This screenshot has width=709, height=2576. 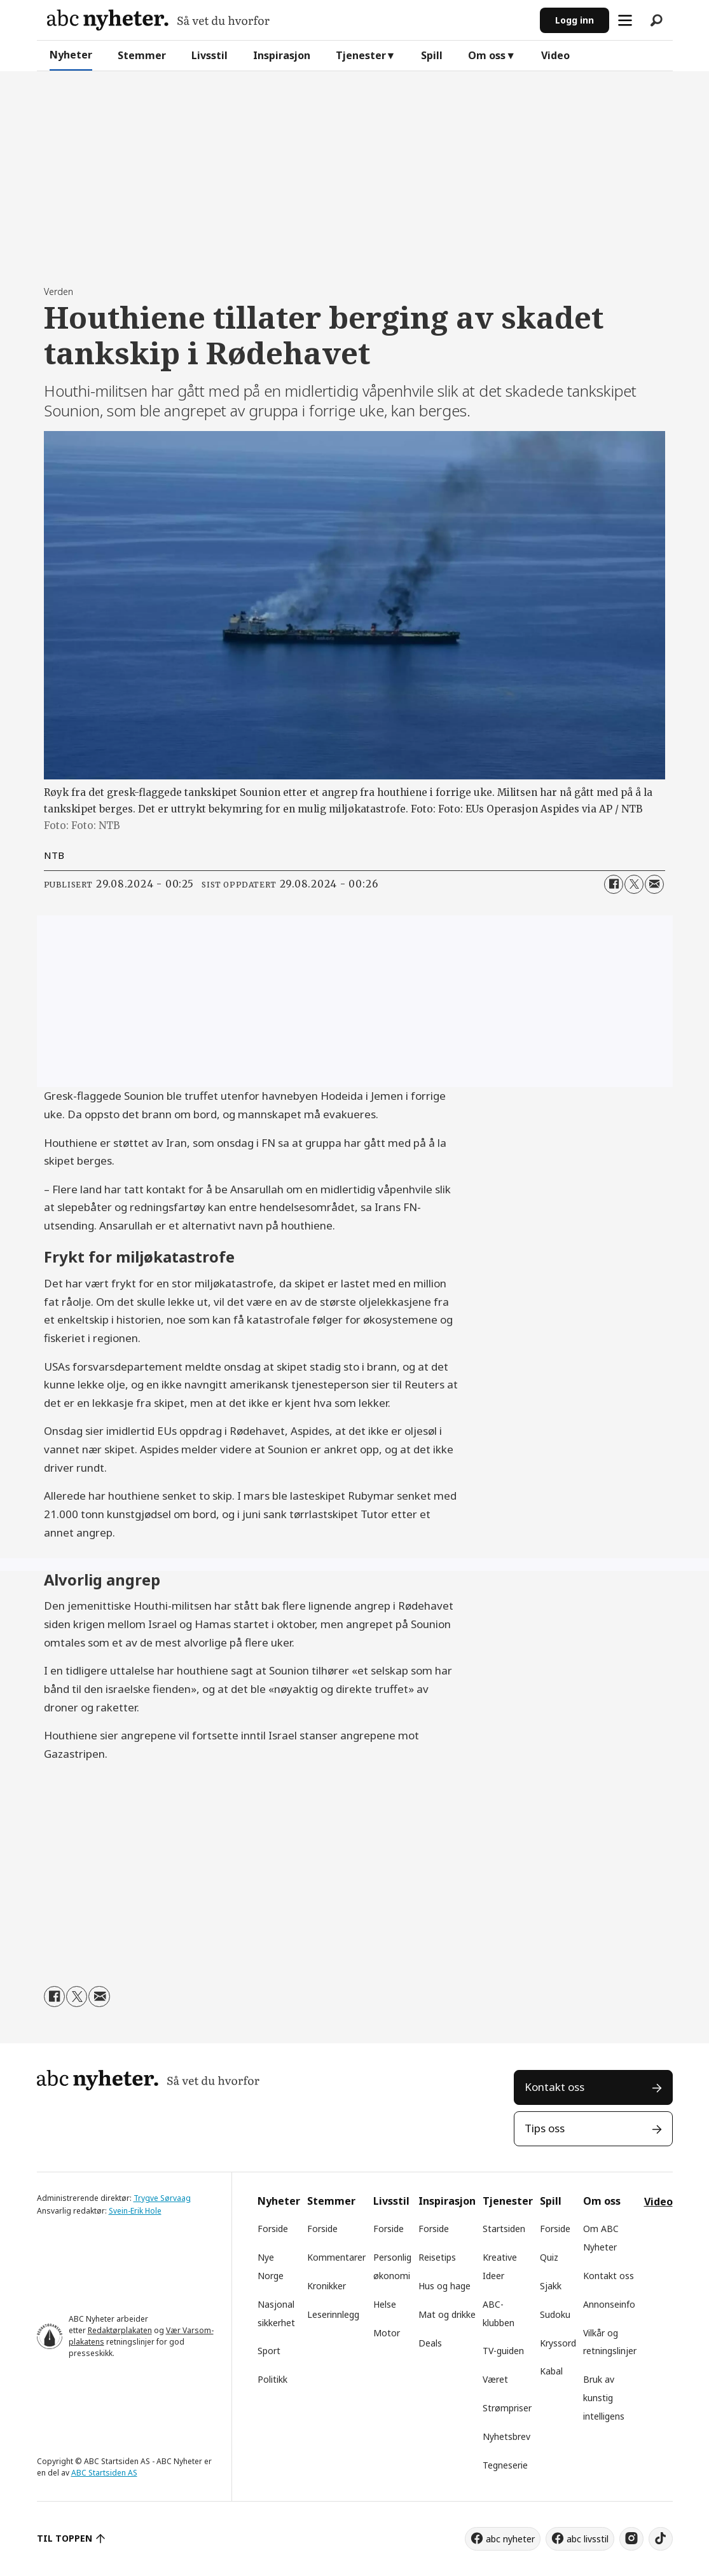 What do you see at coordinates (550, 2286) in the screenshot?
I see `Sjakk` at bounding box center [550, 2286].